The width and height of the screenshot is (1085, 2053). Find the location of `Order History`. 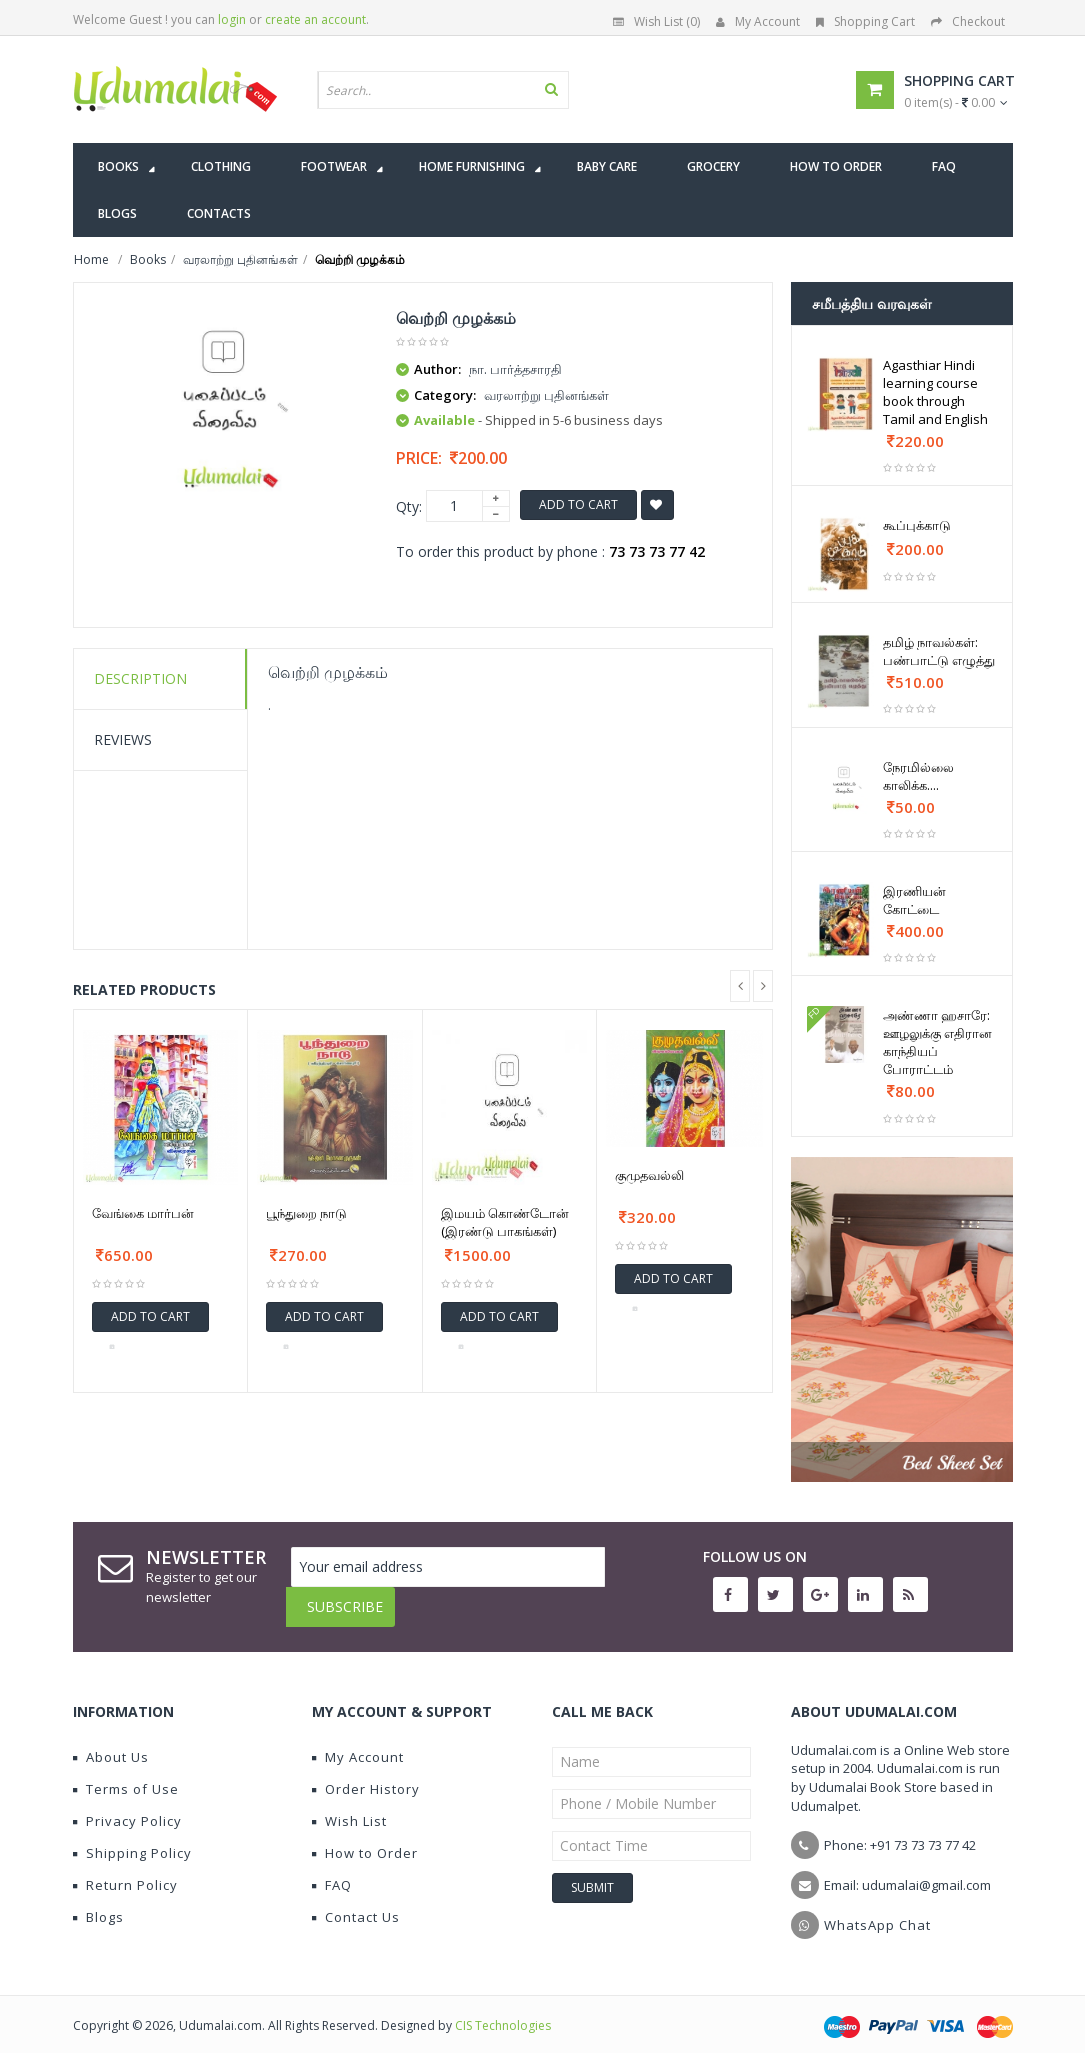

Order History is located at coordinates (366, 1774).